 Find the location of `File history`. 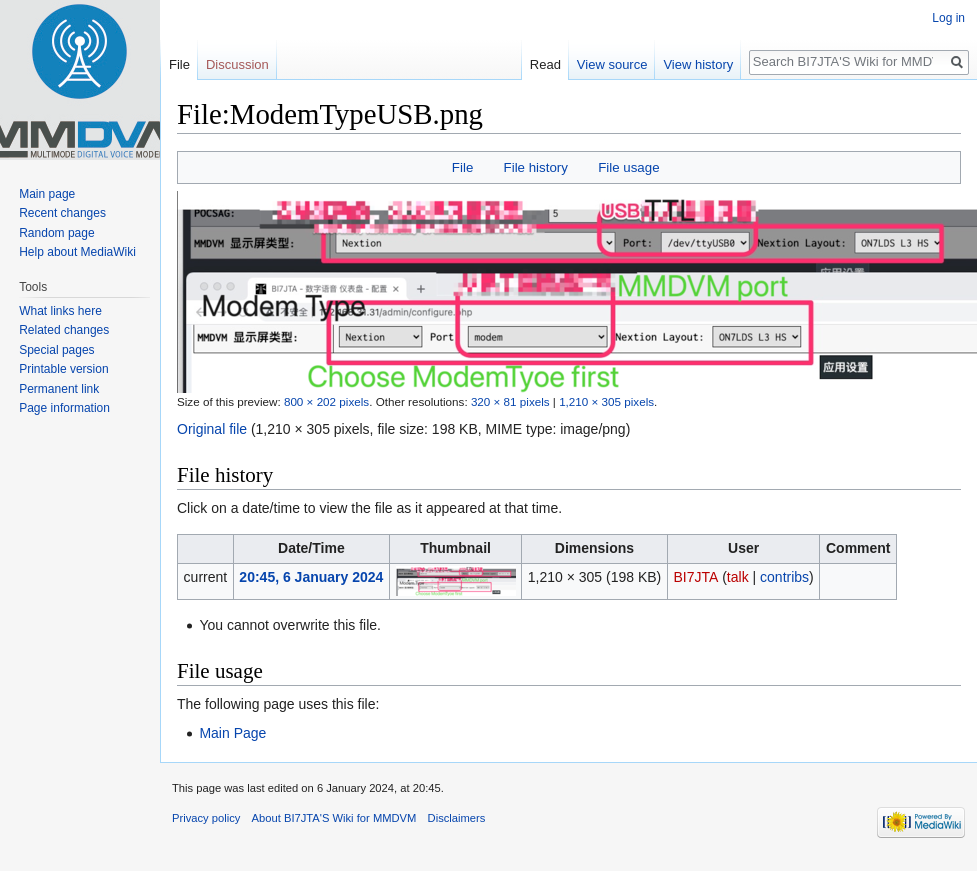

File history is located at coordinates (536, 167).